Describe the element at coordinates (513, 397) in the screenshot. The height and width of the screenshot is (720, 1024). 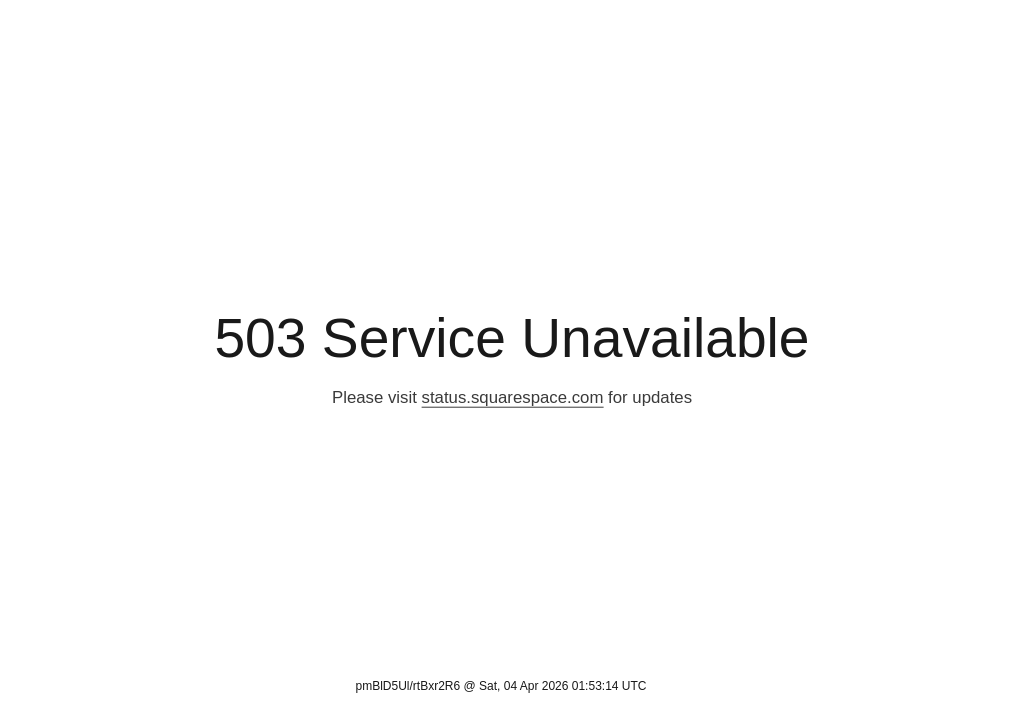
I see `status.squarespace.com` at that location.